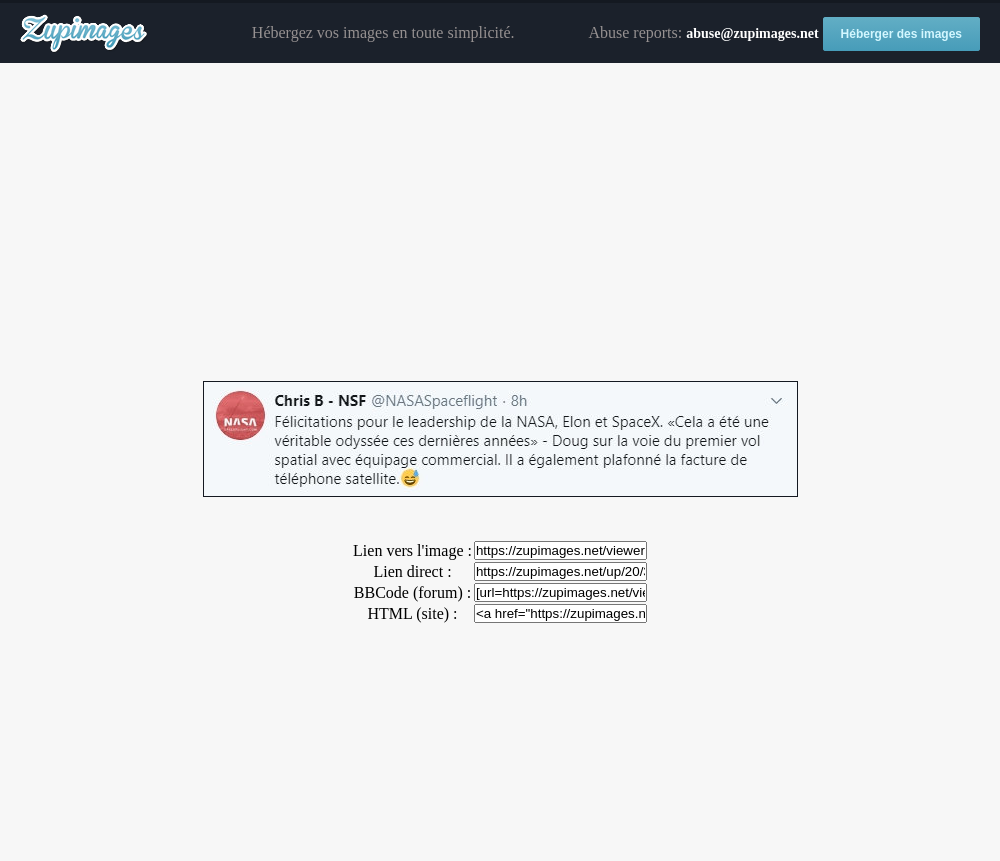  Describe the element at coordinates (412, 550) in the screenshot. I see `Lien vers l'image :` at that location.